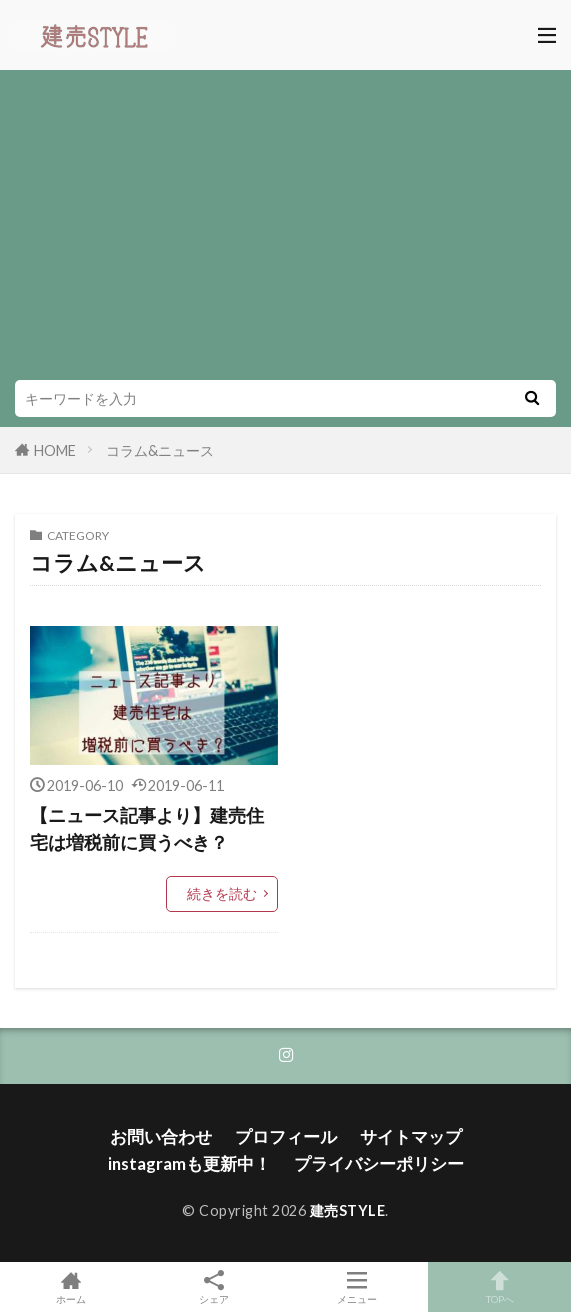 This screenshot has height=1312, width=571. I want to click on 建売STYLE, so click(348, 1210).